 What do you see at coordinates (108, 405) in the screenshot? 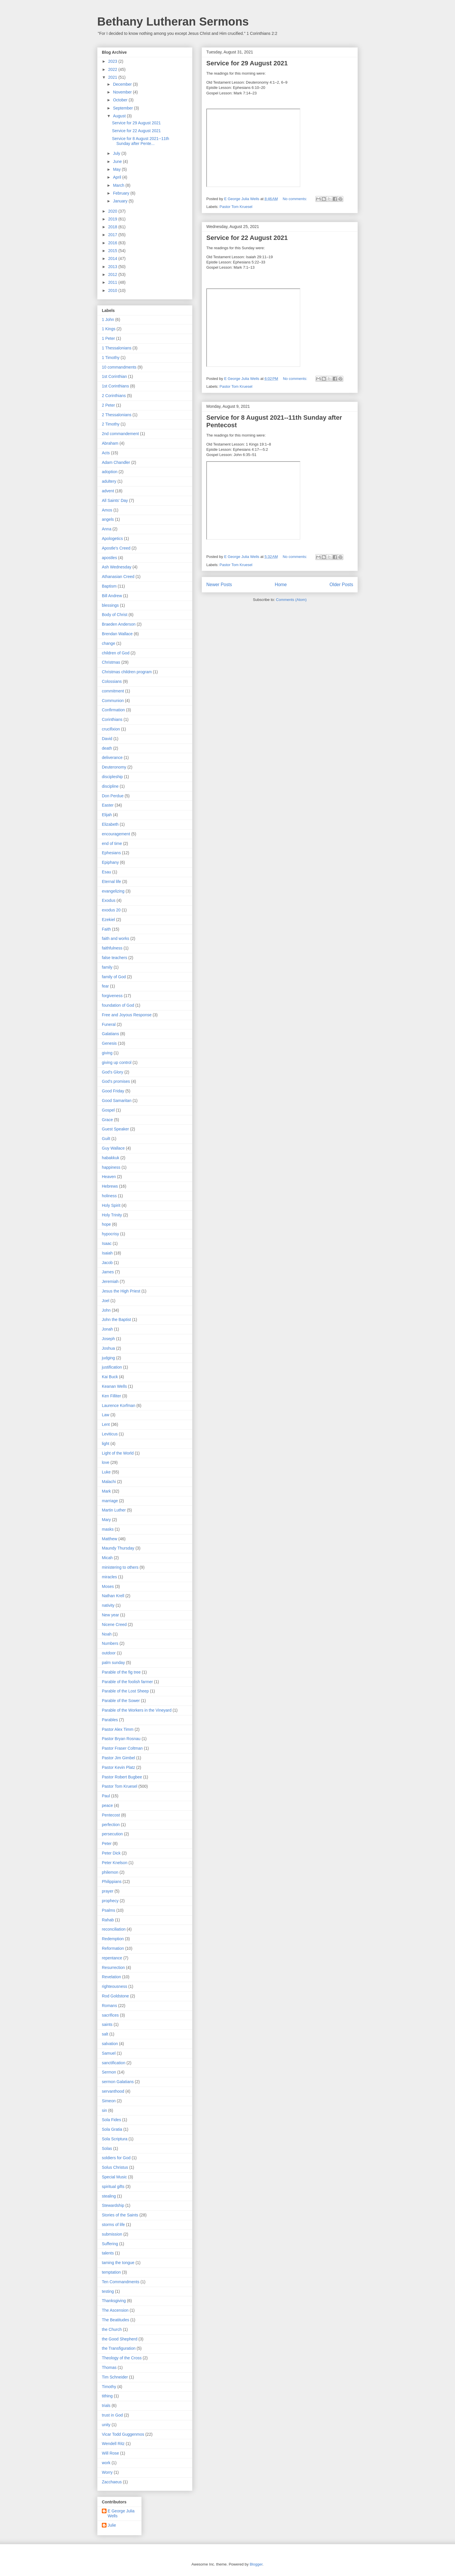
I see `2 Peter` at bounding box center [108, 405].